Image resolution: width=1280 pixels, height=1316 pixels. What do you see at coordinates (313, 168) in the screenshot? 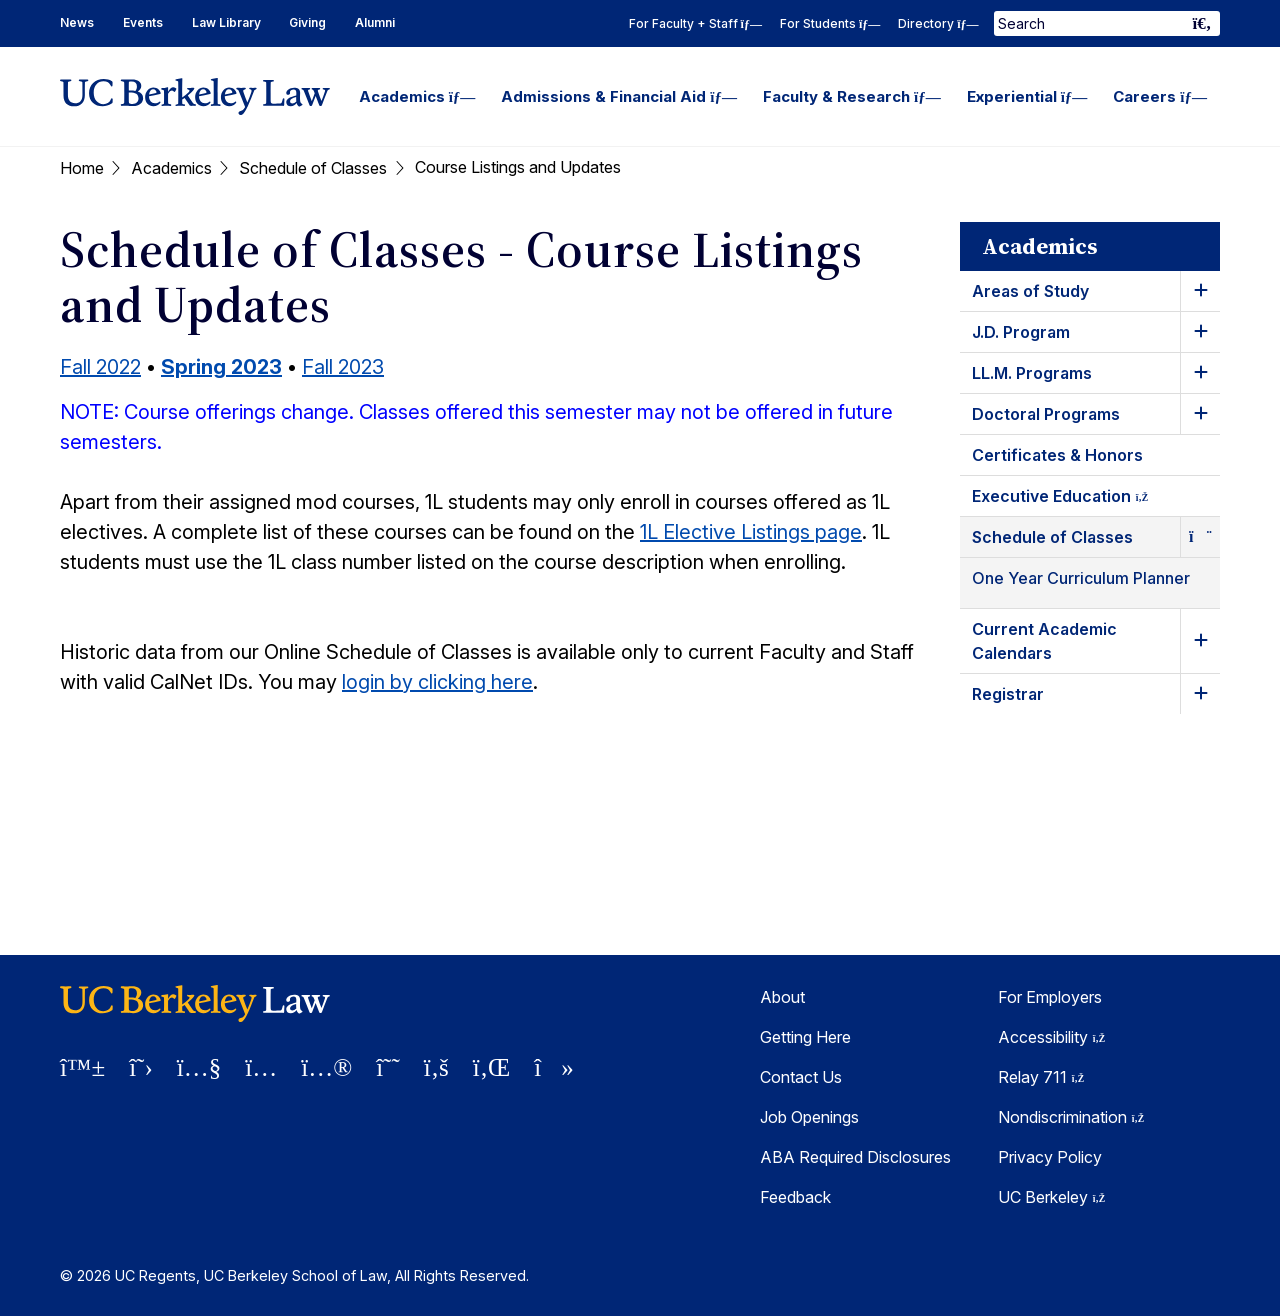
I see `Schedule of Classes` at bounding box center [313, 168].